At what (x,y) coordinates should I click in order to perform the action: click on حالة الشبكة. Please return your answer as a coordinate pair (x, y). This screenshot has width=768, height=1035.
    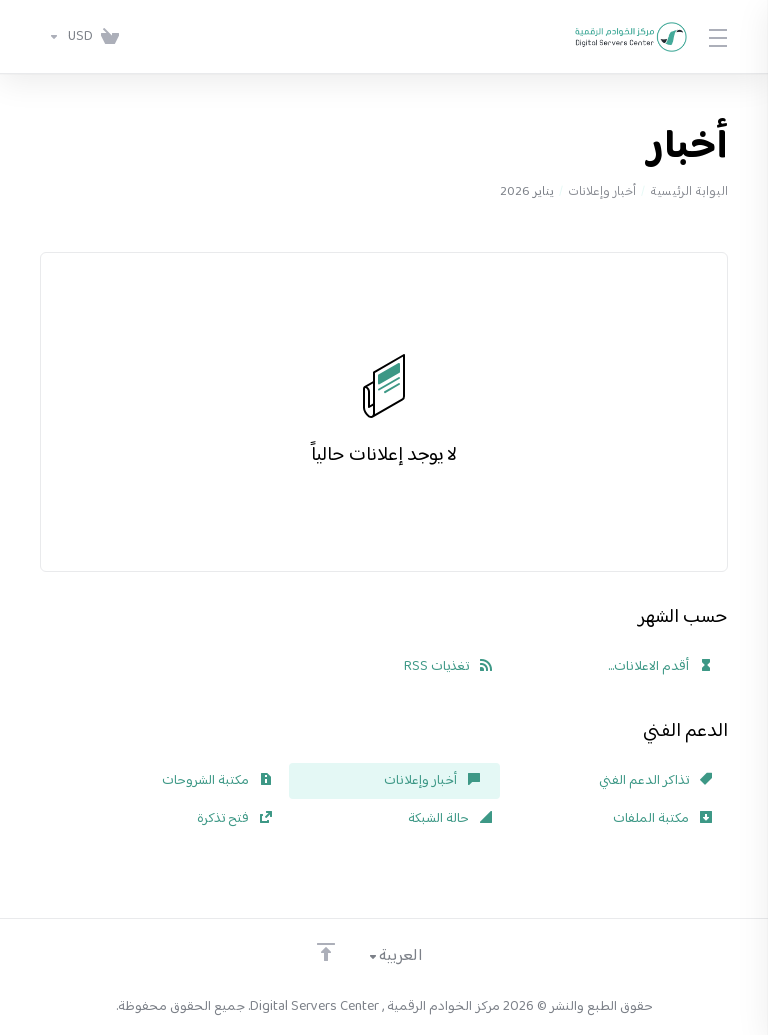
    Looking at the image, I should click on (450, 819).